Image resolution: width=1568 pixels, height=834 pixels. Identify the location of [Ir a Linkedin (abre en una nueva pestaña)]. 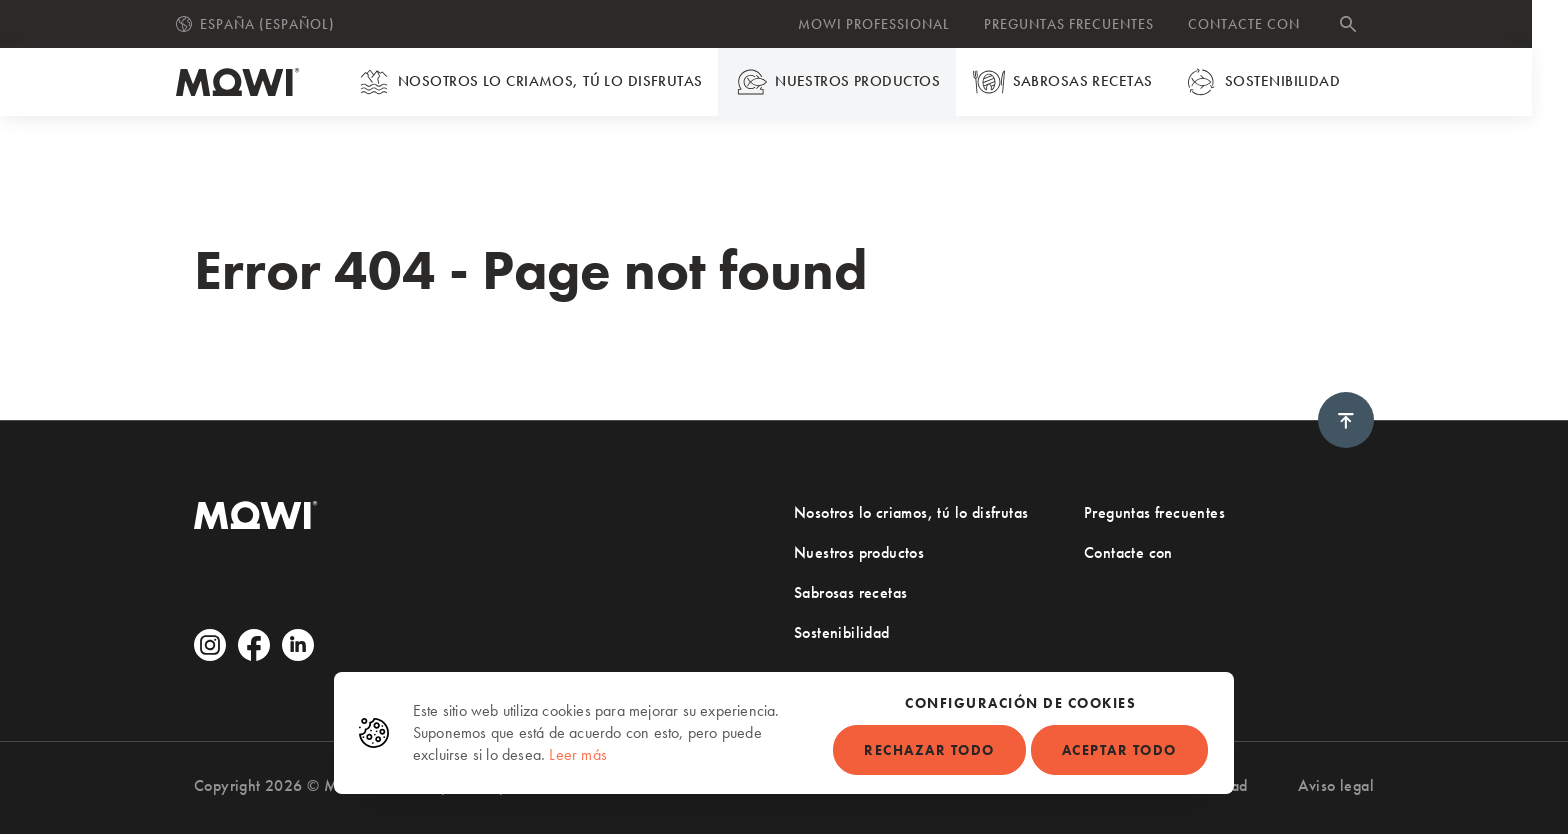
(298, 645).